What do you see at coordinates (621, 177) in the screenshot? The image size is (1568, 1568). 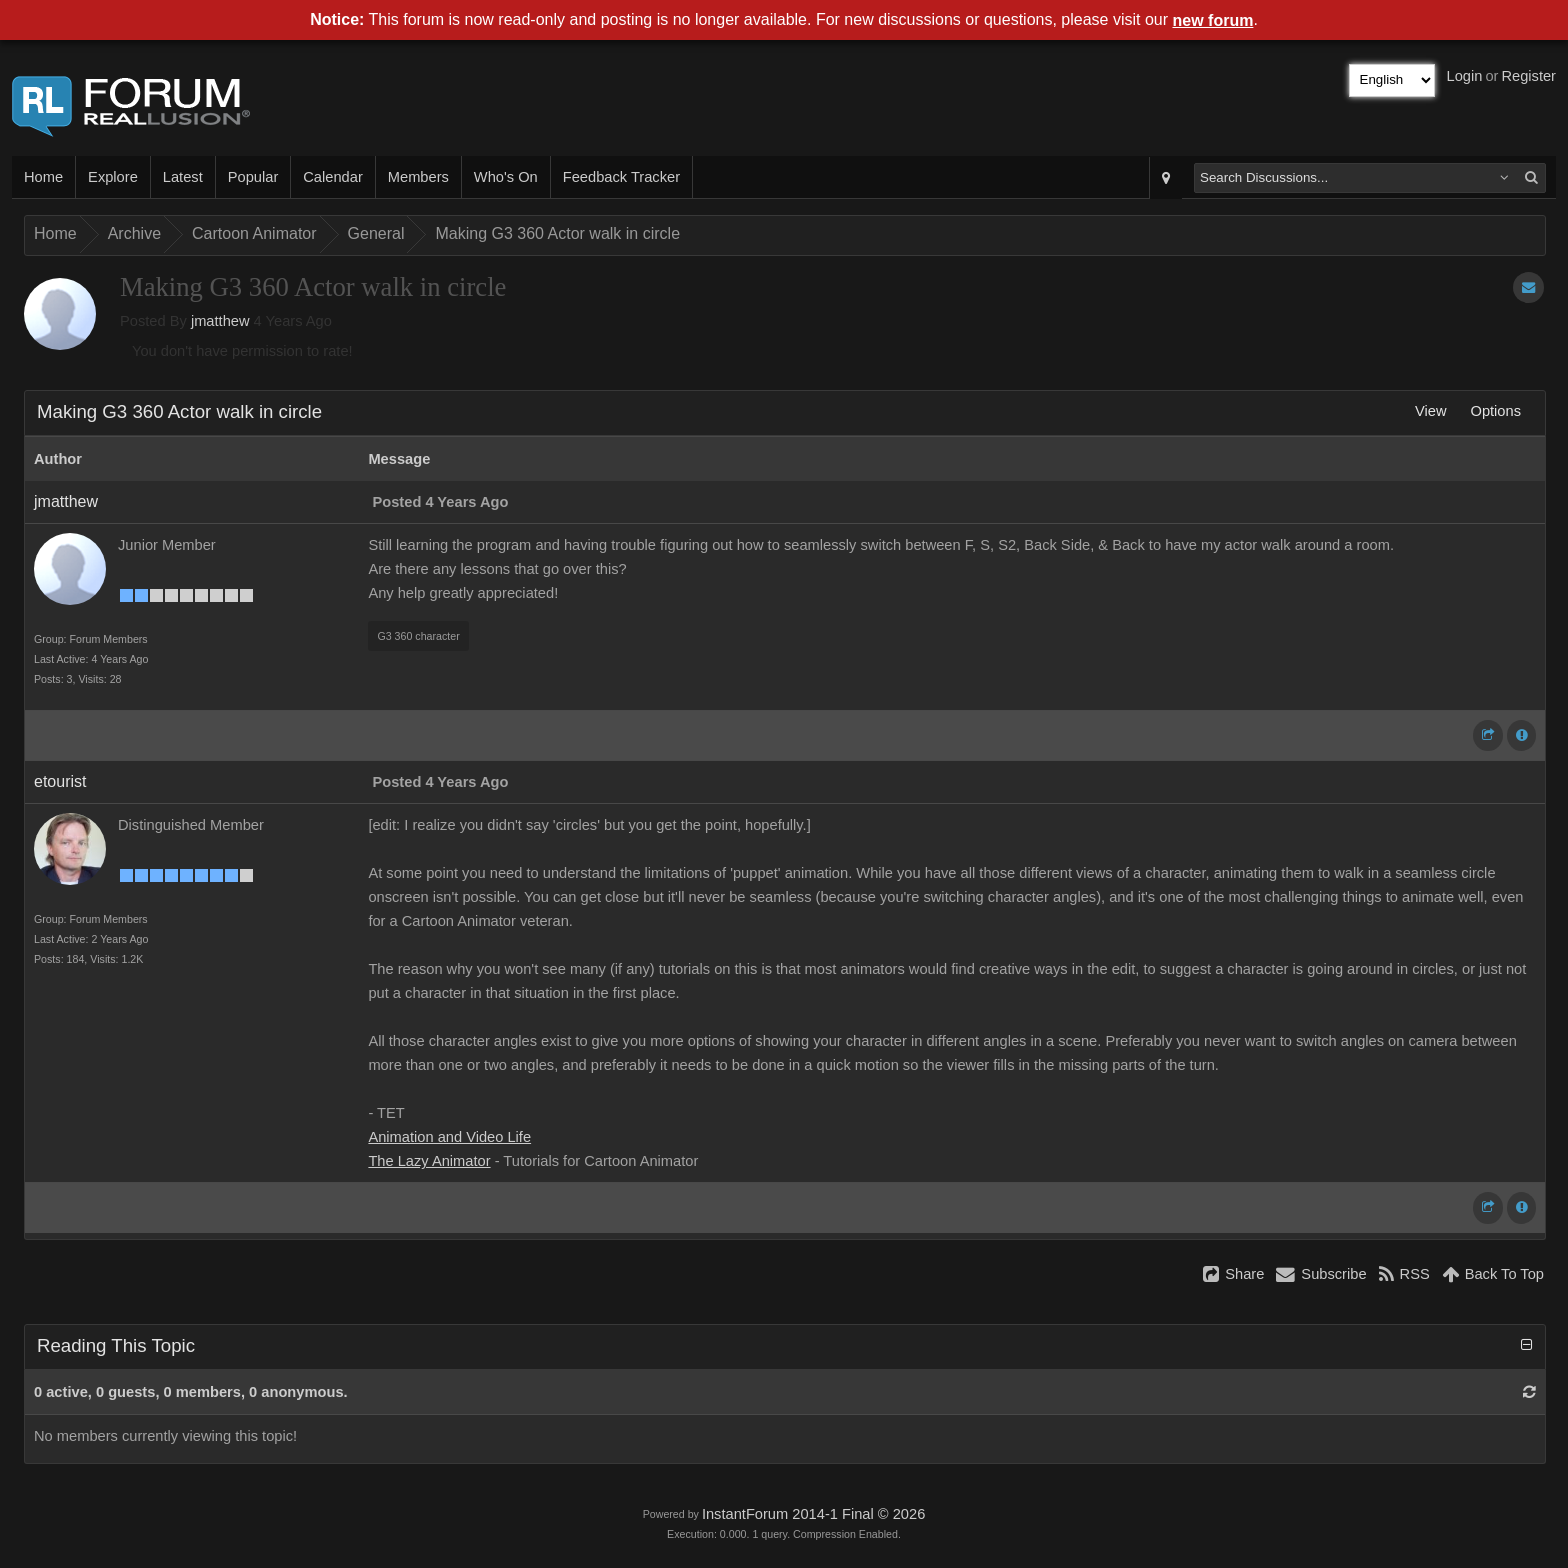 I see `Feedback Tracker` at bounding box center [621, 177].